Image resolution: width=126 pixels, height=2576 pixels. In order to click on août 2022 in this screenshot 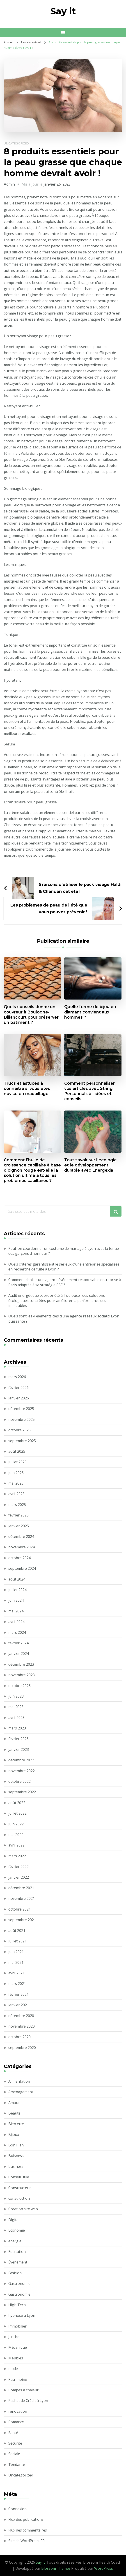, I will do `click(16, 1802)`.